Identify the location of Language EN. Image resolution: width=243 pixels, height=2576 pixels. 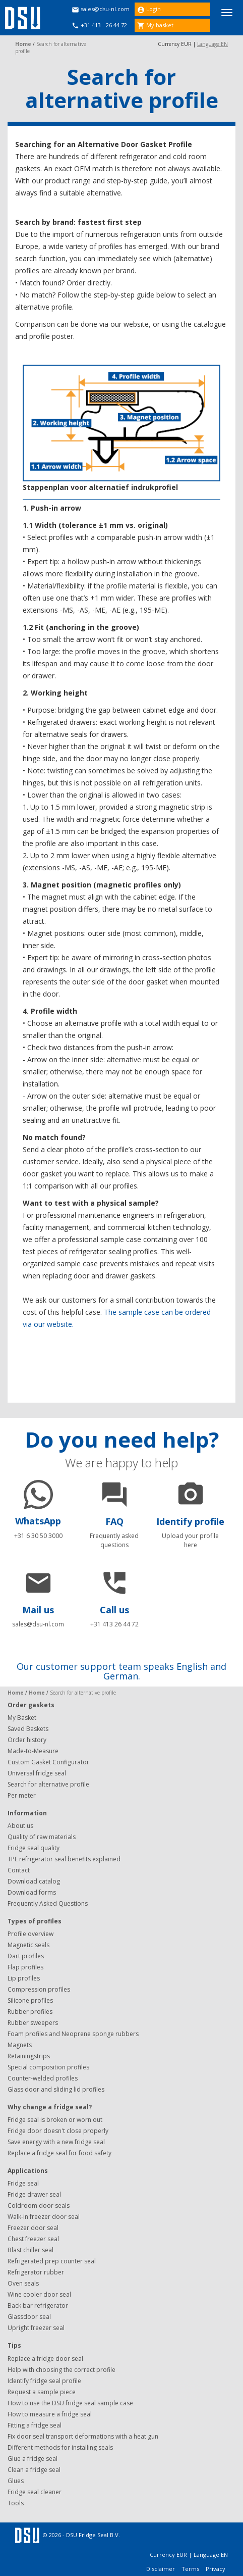
(212, 43).